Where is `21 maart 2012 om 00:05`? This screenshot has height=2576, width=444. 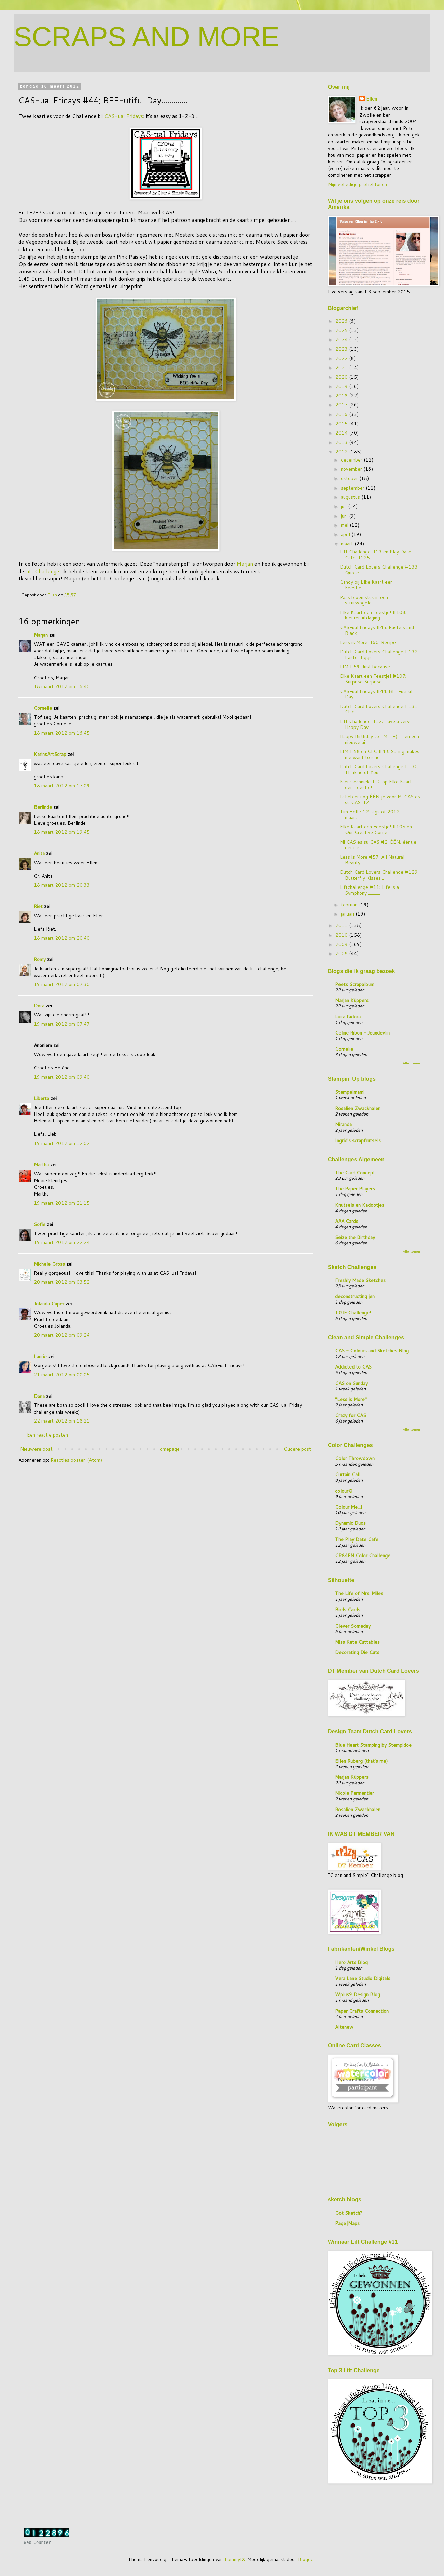 21 maart 2012 om 00:05 is located at coordinates (62, 1374).